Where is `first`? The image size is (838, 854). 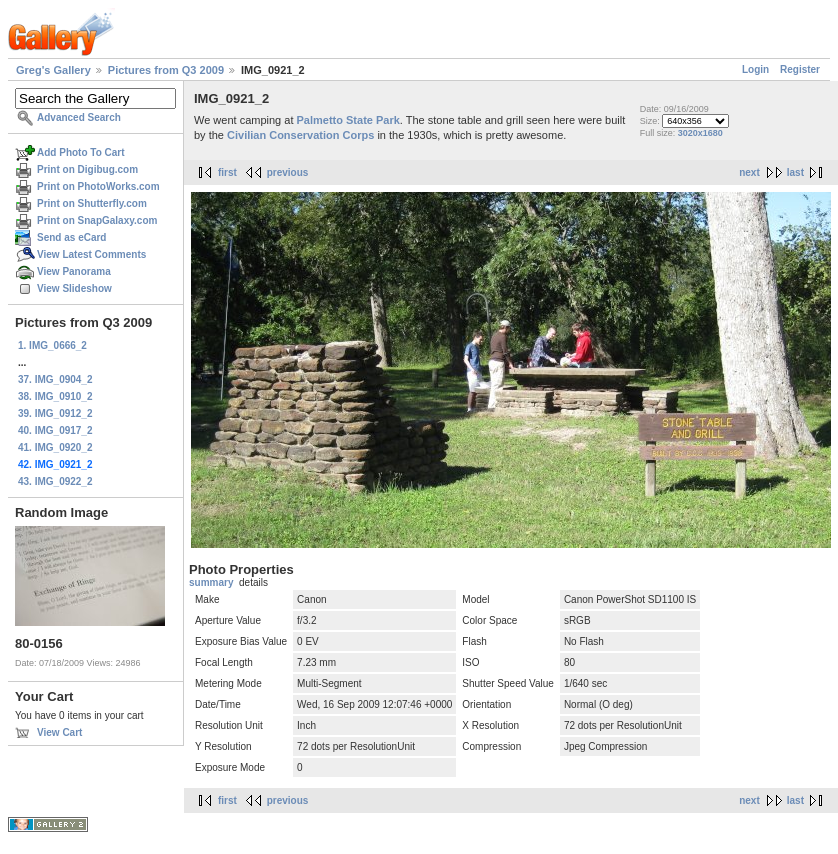
first is located at coordinates (227, 172).